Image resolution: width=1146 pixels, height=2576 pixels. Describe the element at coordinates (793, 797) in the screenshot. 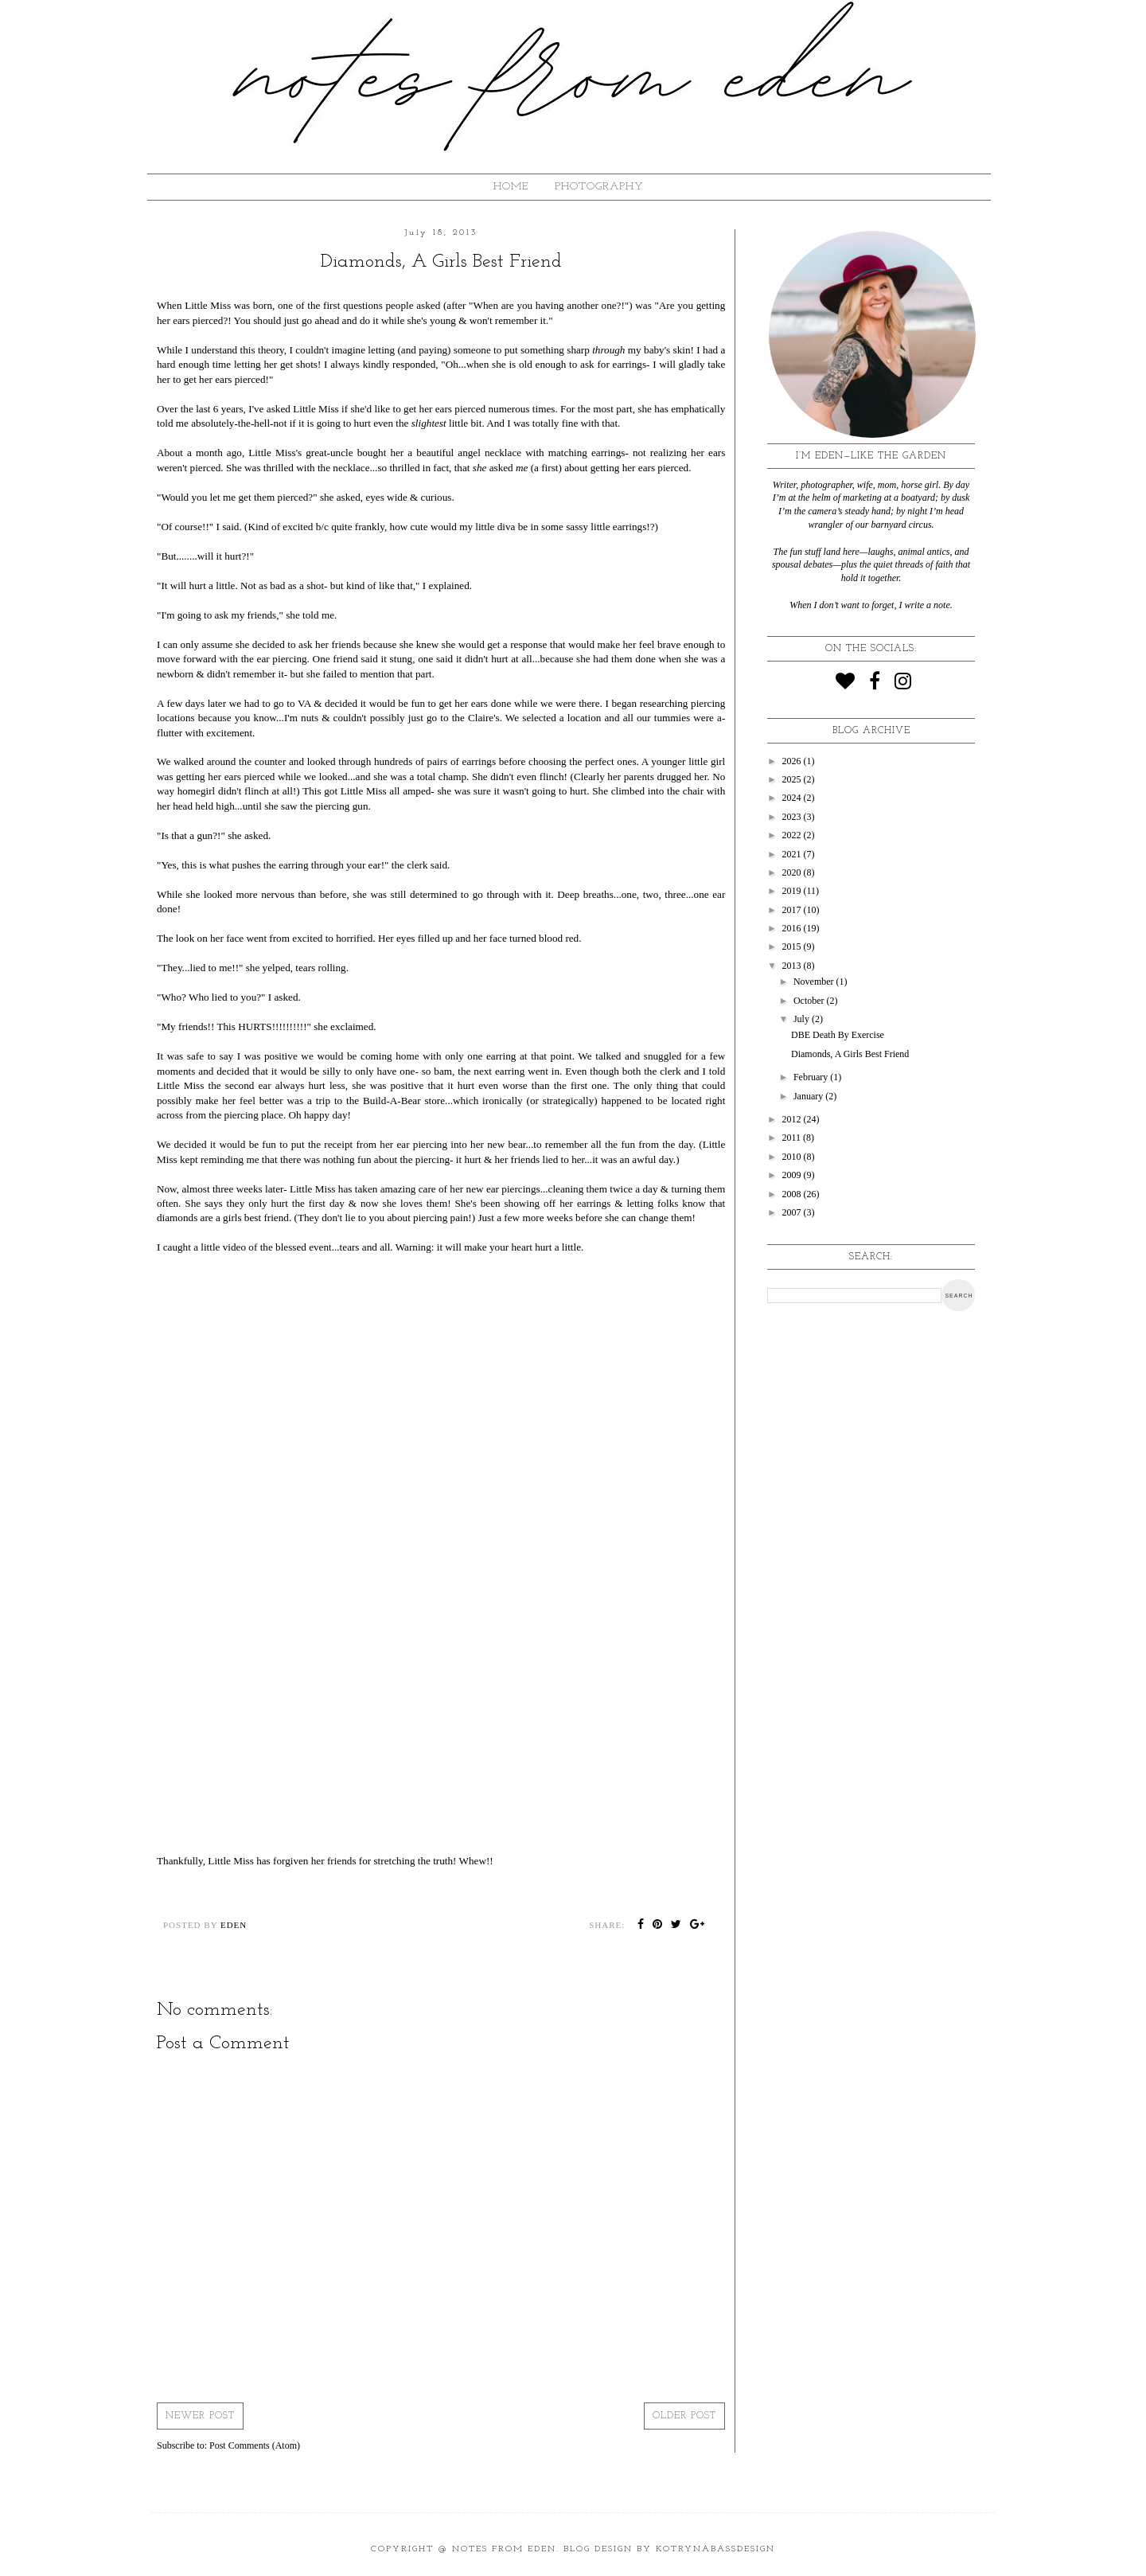

I see `2024` at that location.